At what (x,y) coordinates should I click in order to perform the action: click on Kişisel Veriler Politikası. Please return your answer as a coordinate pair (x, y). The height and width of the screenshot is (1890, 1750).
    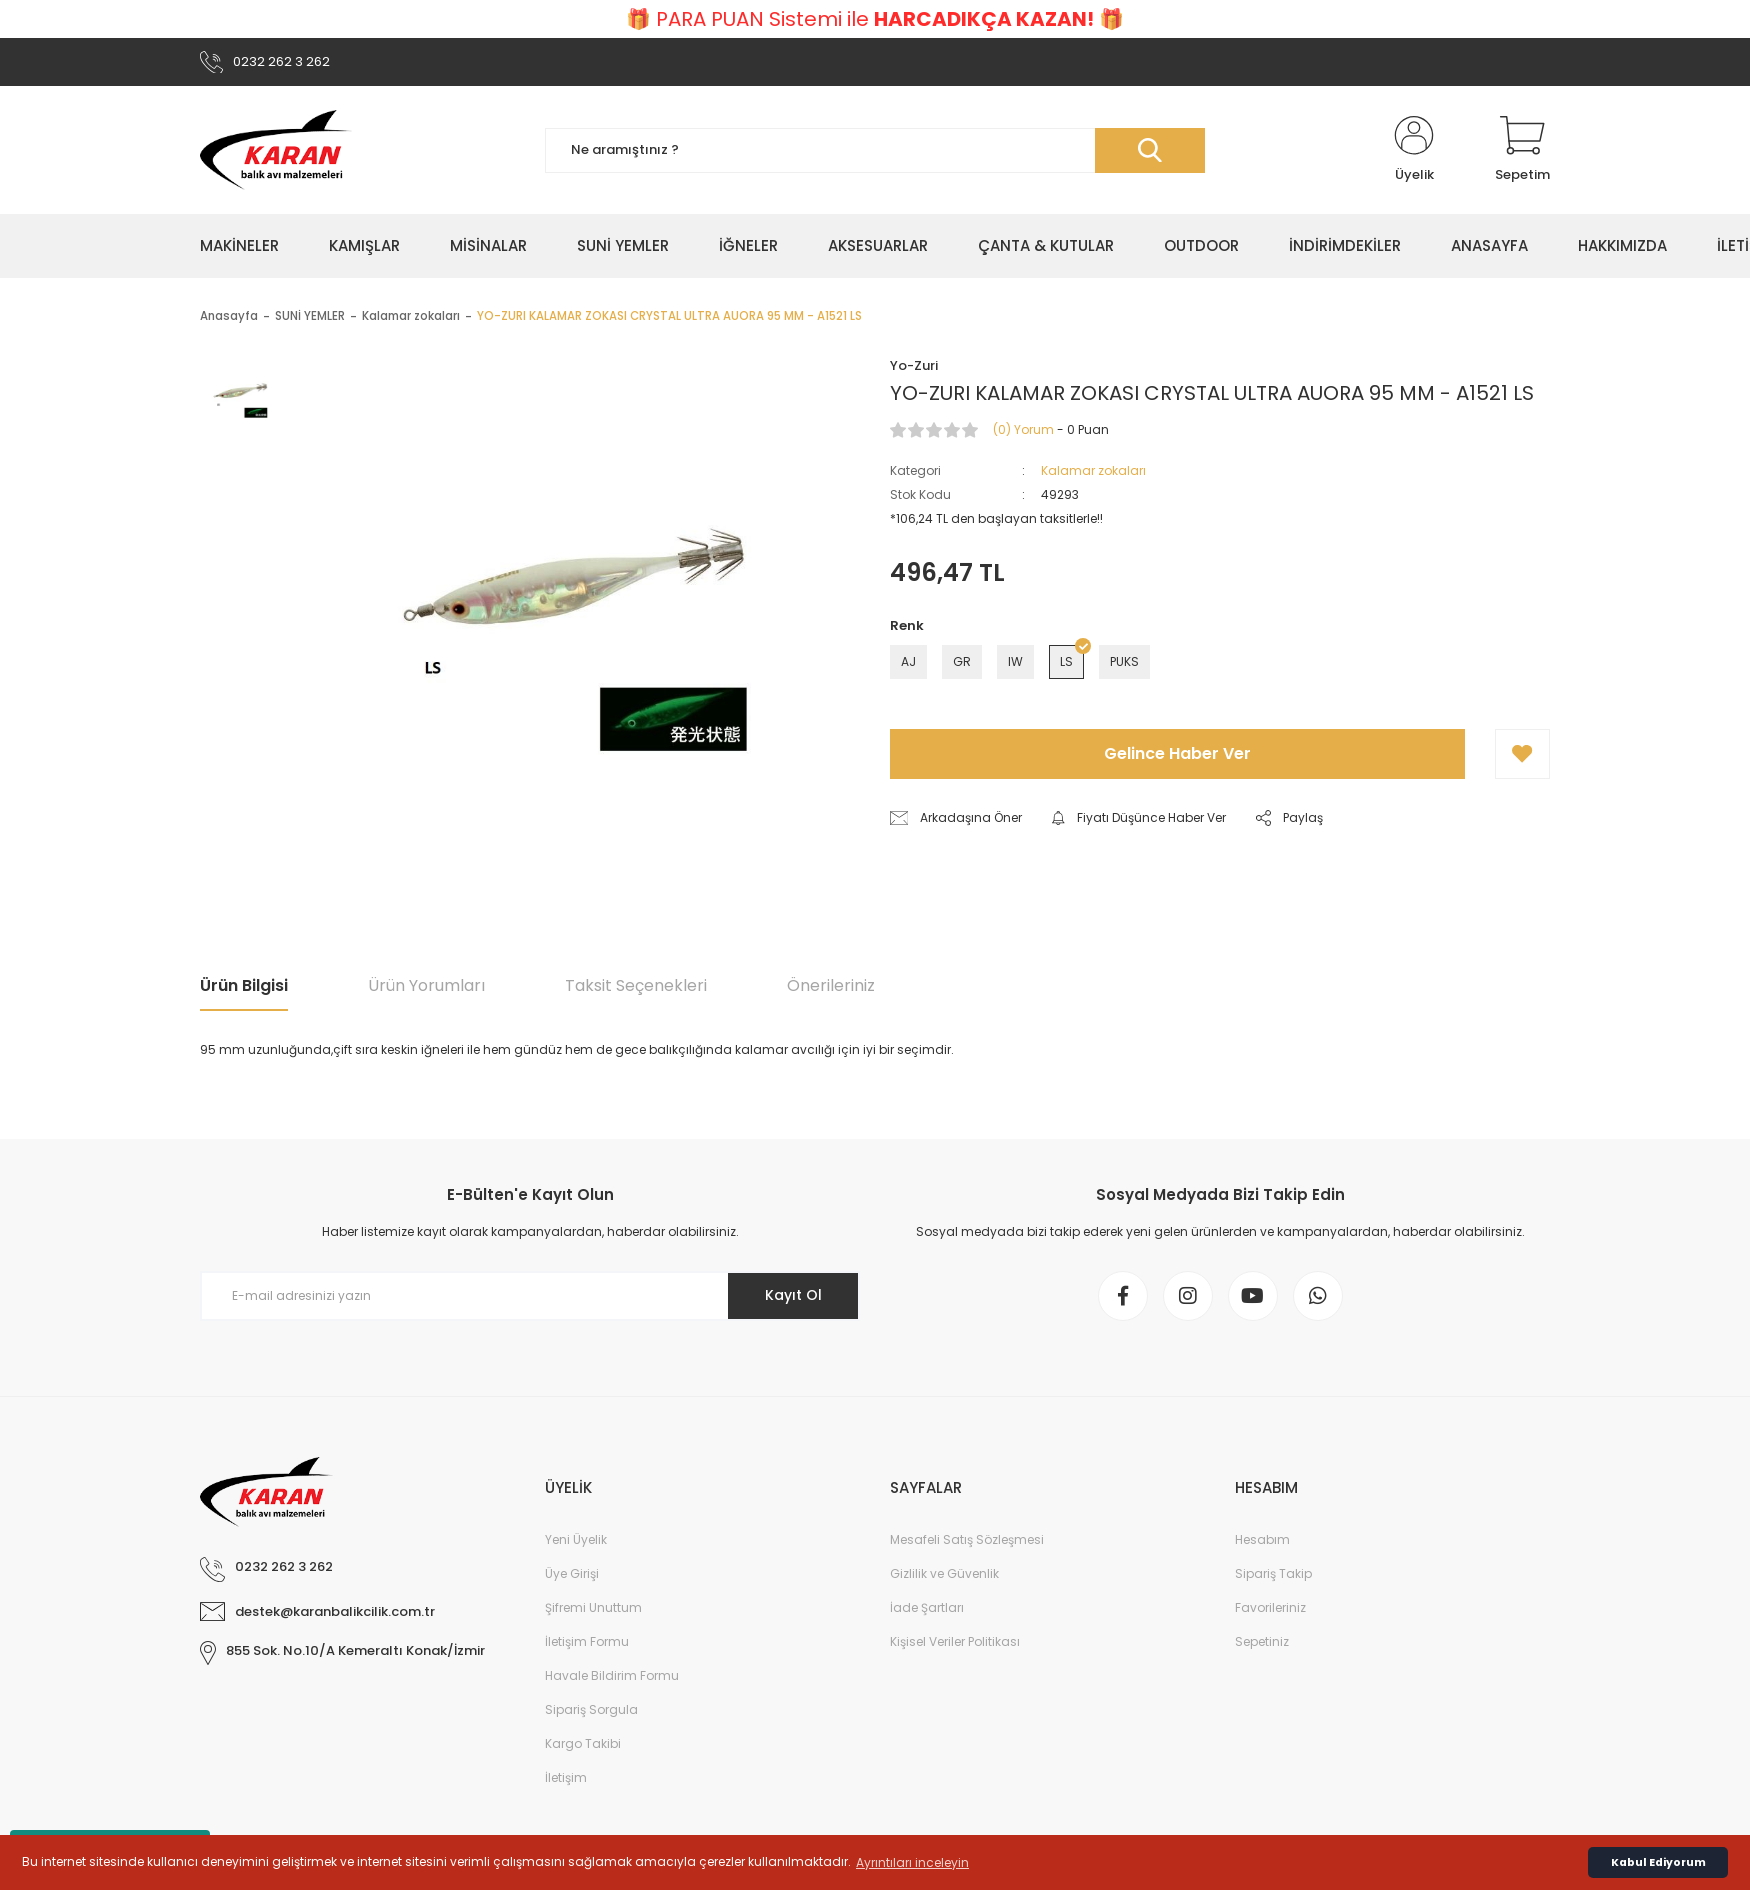
    Looking at the image, I should click on (955, 1641).